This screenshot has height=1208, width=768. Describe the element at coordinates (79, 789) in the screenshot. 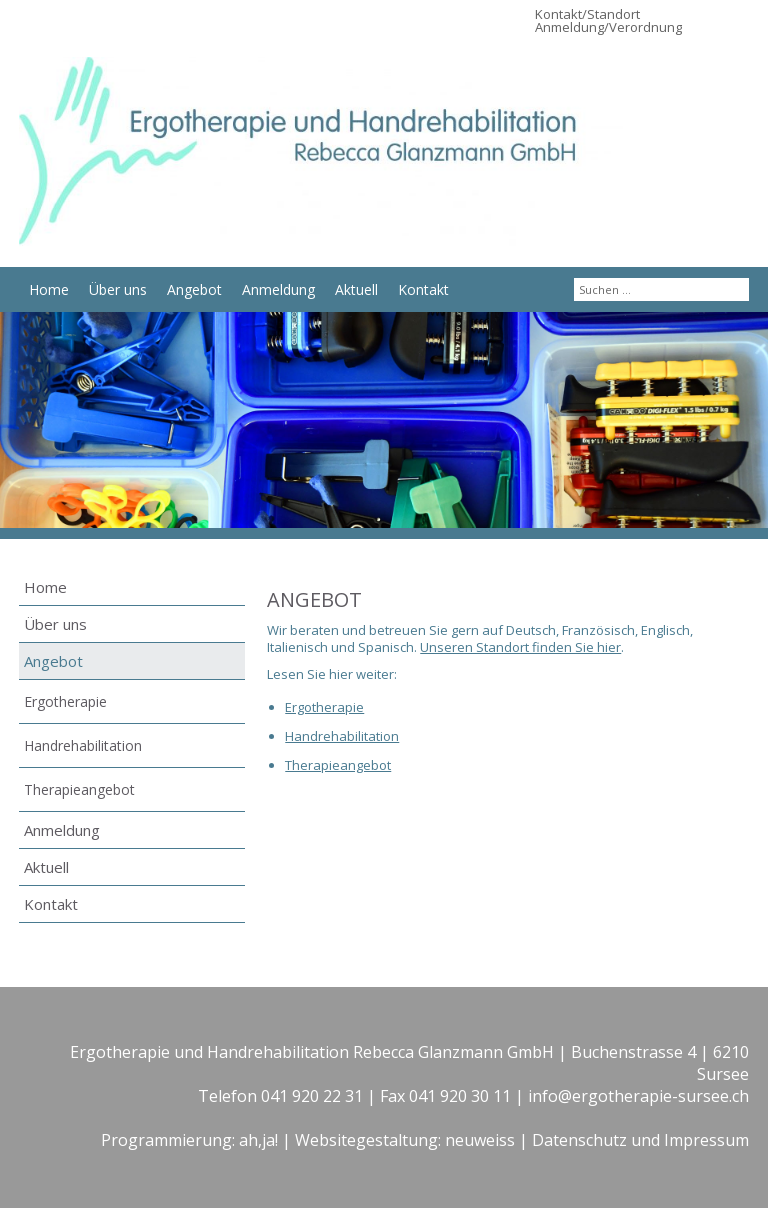

I see `Therapieangebot` at that location.